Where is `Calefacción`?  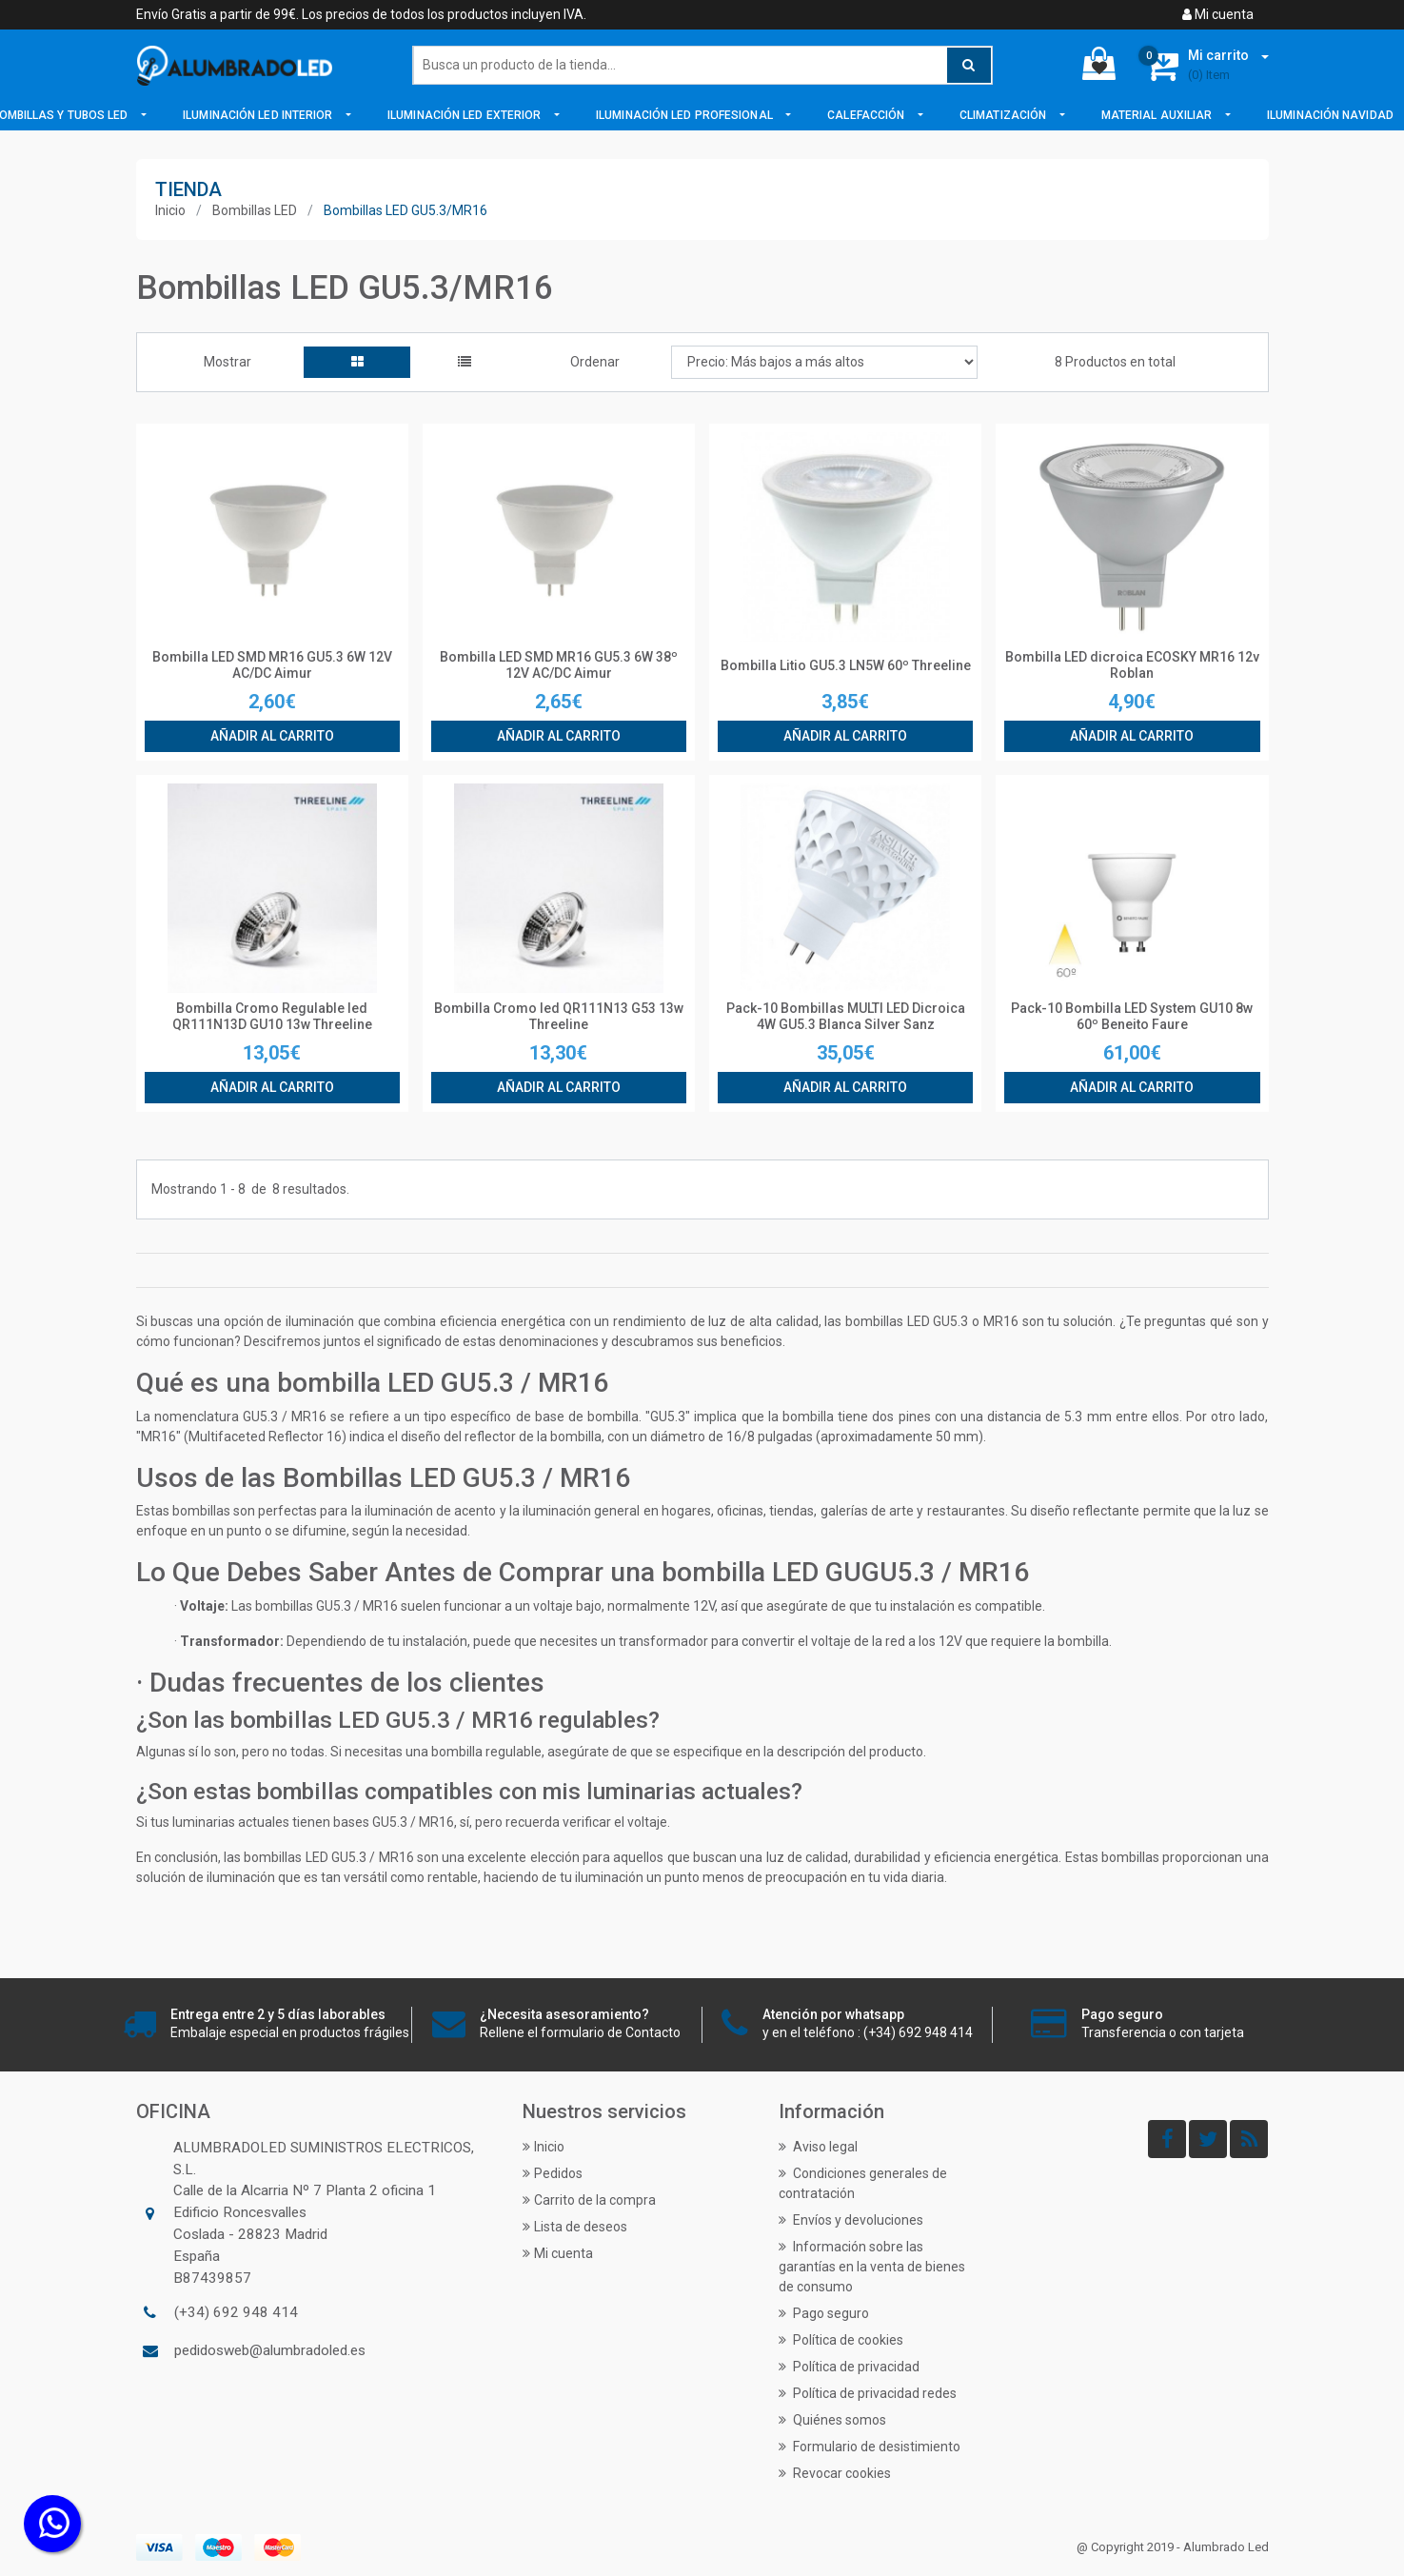 Calefacción is located at coordinates (867, 115).